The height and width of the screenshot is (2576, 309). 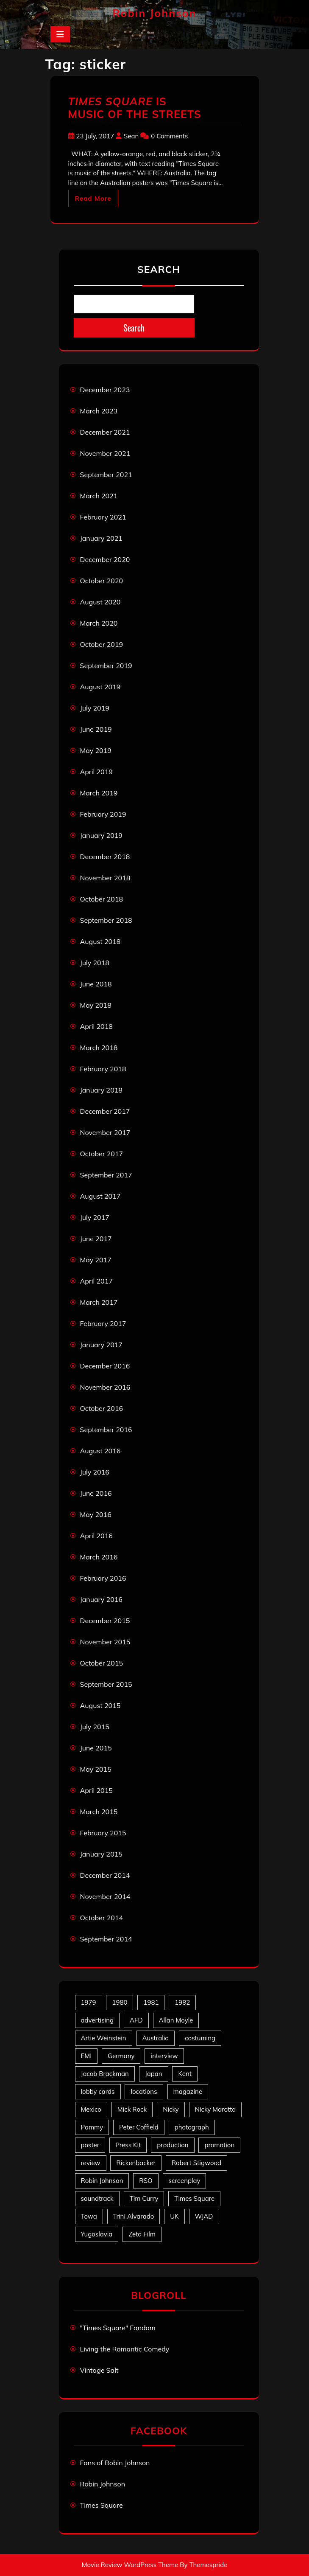 What do you see at coordinates (139, 2127) in the screenshot?
I see `Peter Coffield [Peter Coffield (6 items)]` at bounding box center [139, 2127].